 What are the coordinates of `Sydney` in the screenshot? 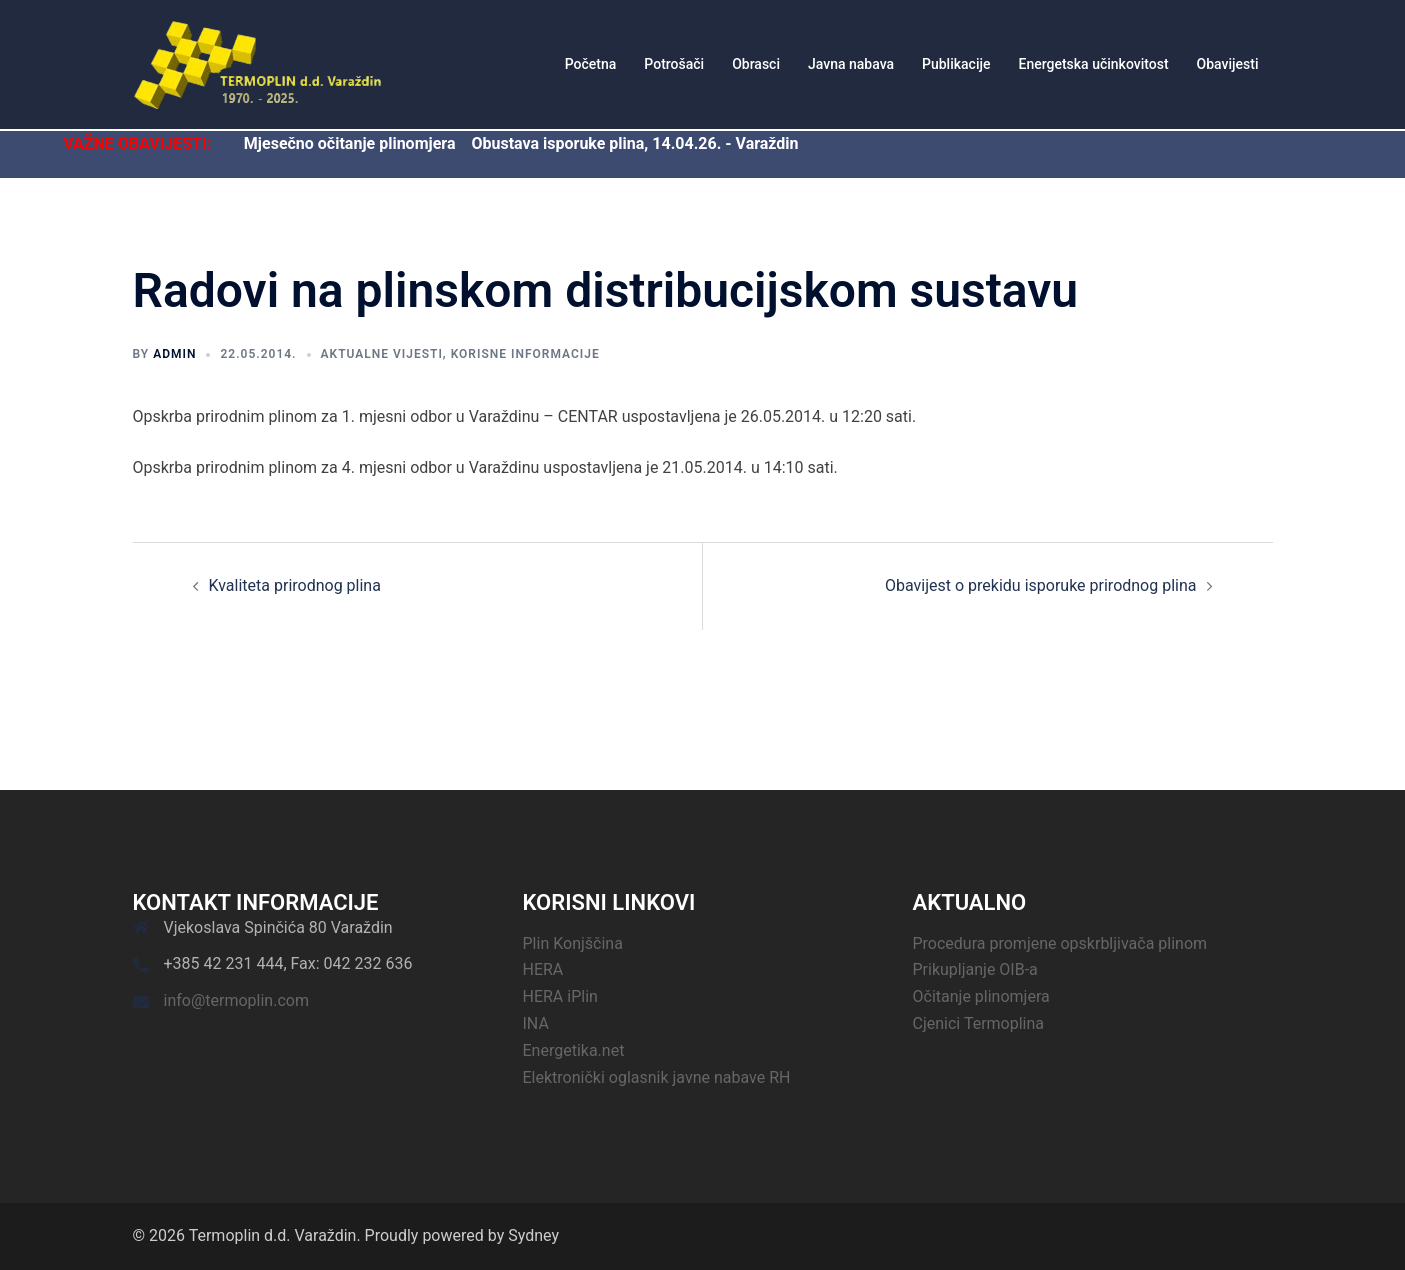 It's located at (533, 1235).